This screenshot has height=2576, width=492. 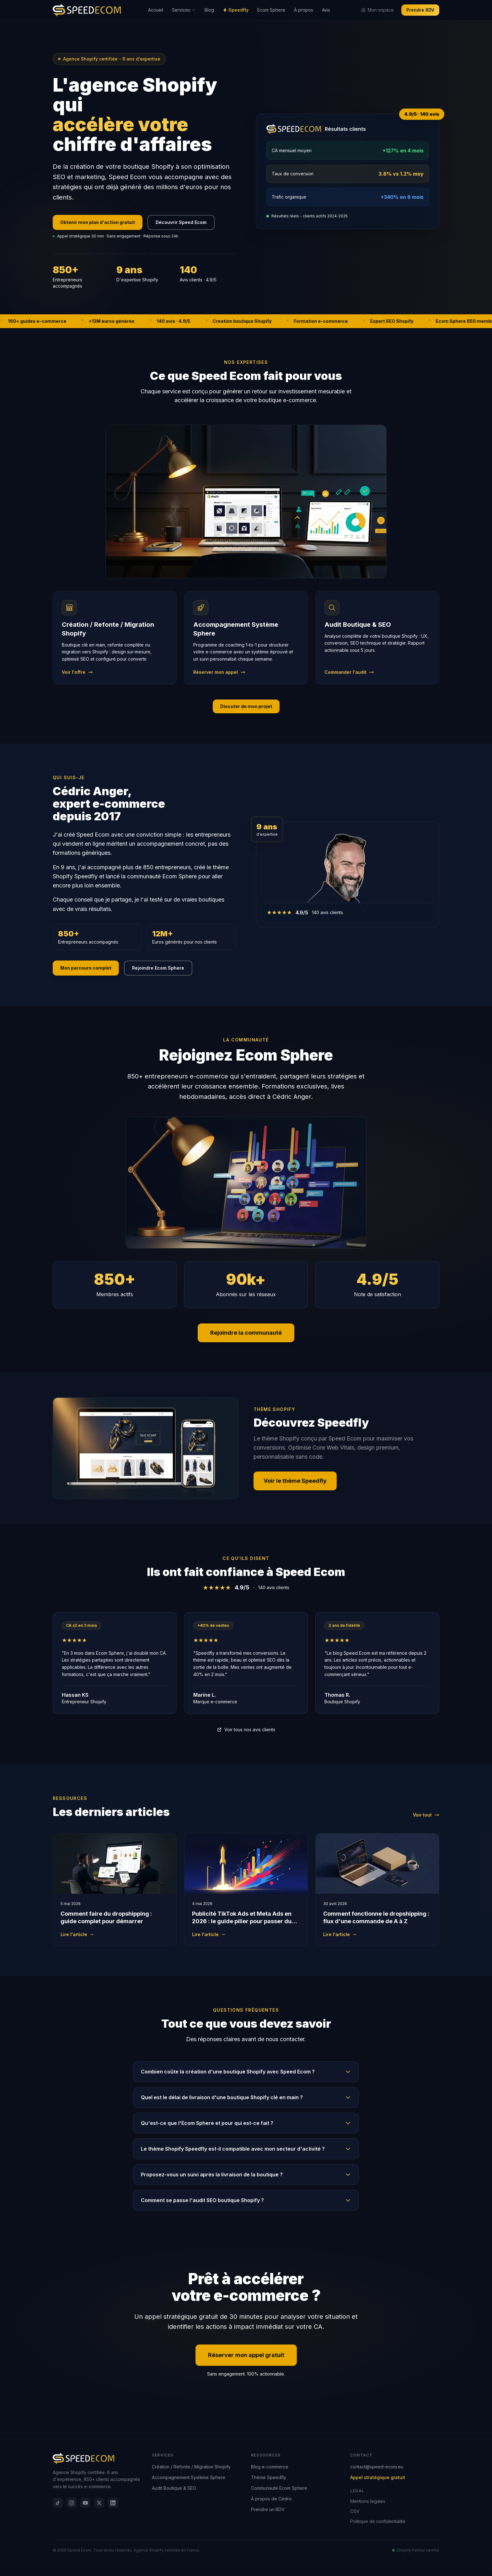 What do you see at coordinates (236, 10) in the screenshot?
I see `Speedfly` at bounding box center [236, 10].